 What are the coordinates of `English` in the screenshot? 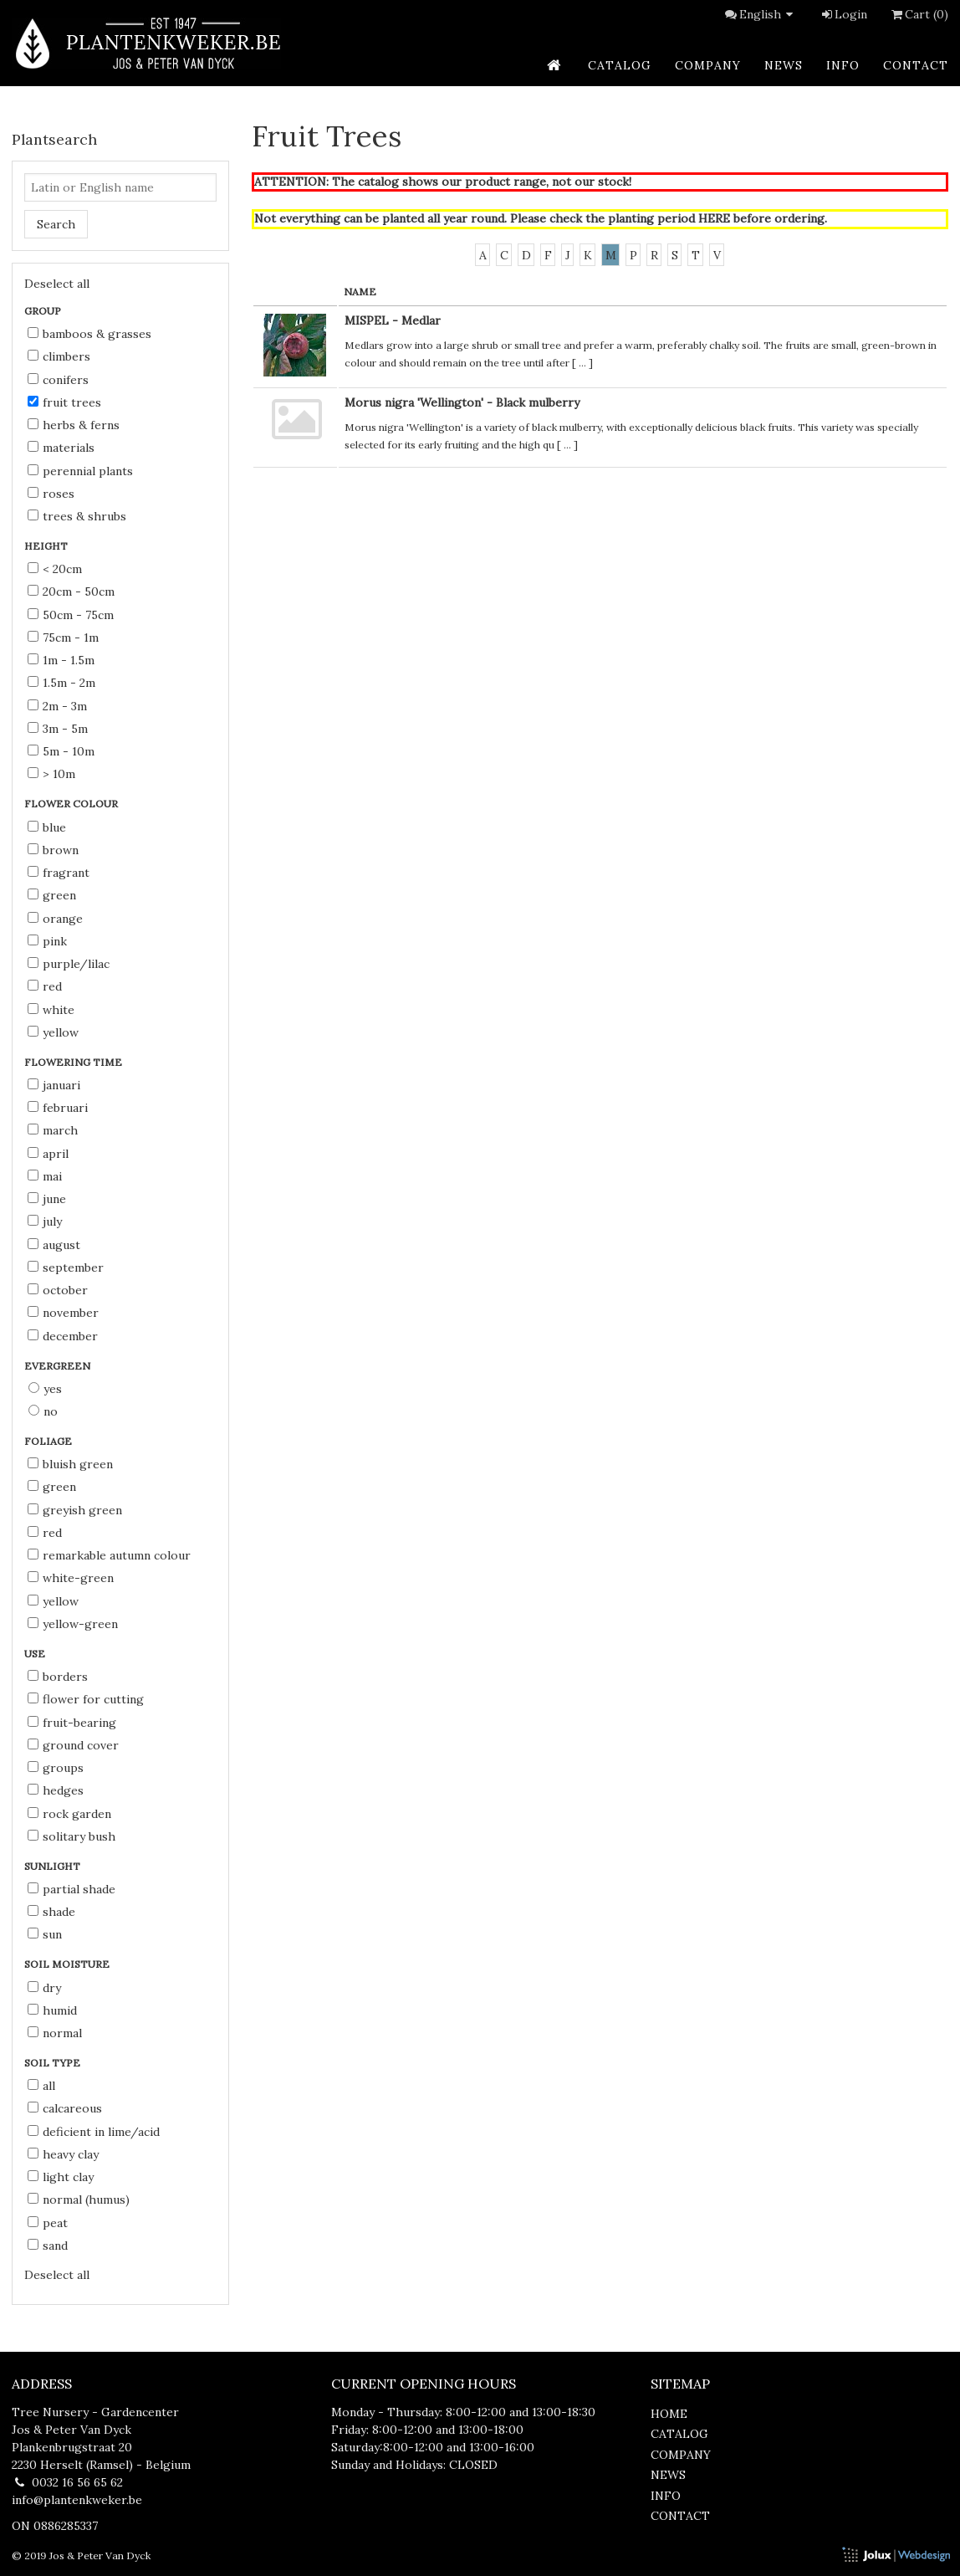 It's located at (768, 14).